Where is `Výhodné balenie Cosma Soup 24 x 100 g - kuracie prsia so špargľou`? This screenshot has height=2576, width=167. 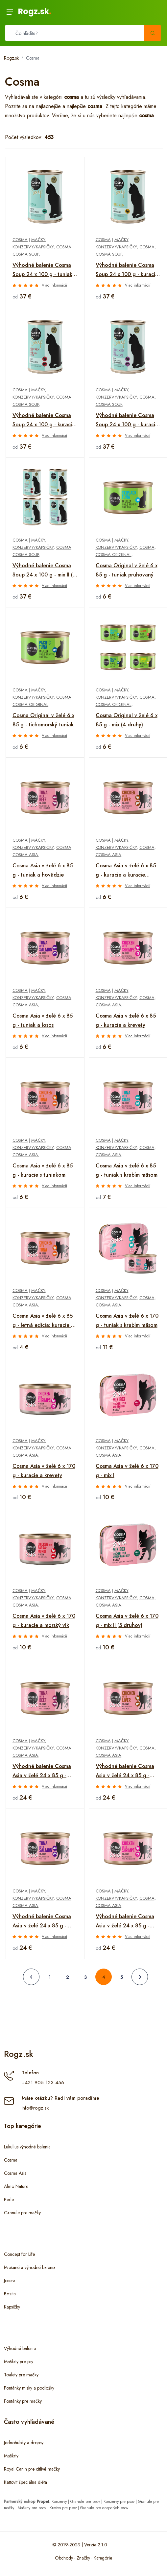
Výhodné balenie Cosma Soup 24 x 100 g - kuracie prsia so špargľou is located at coordinates (127, 270).